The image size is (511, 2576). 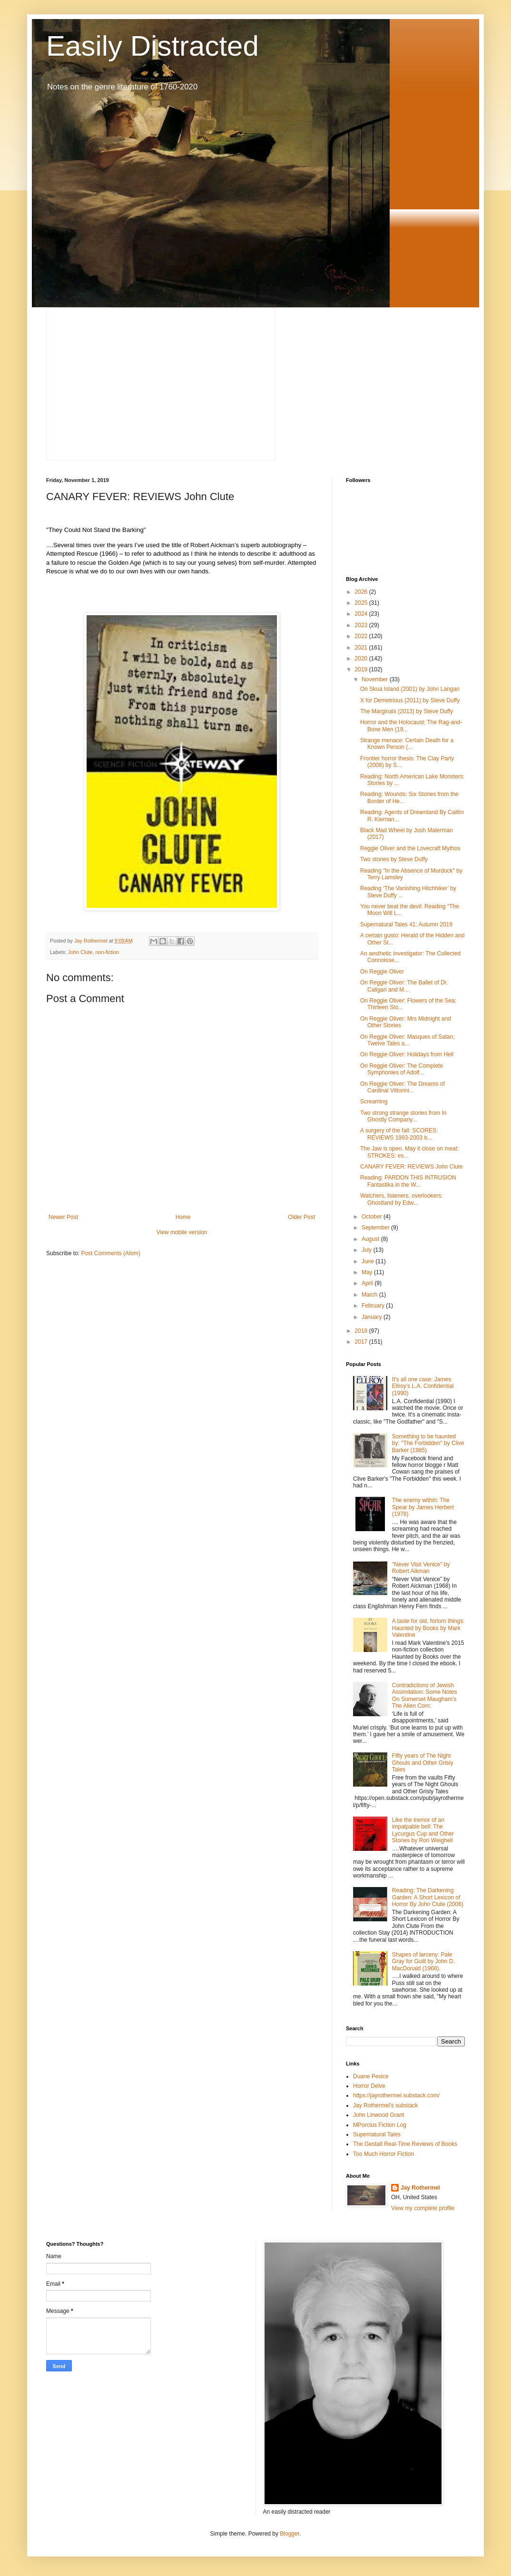 I want to click on CANARY FEVER: REVIEWS John Clute, so click(x=411, y=1166).